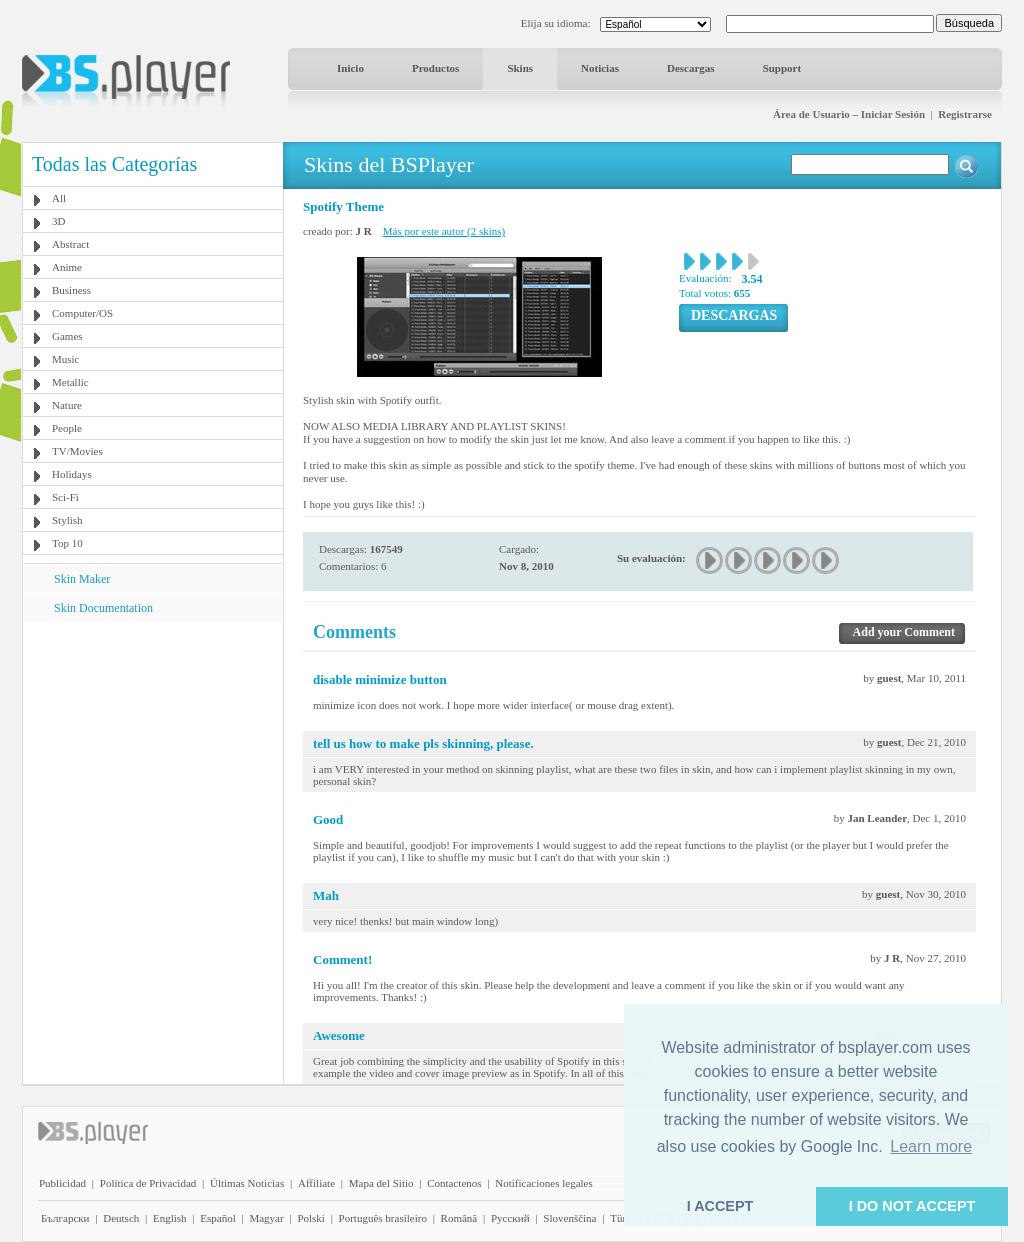  Describe the element at coordinates (247, 1183) in the screenshot. I see `Últimas Noticias` at that location.